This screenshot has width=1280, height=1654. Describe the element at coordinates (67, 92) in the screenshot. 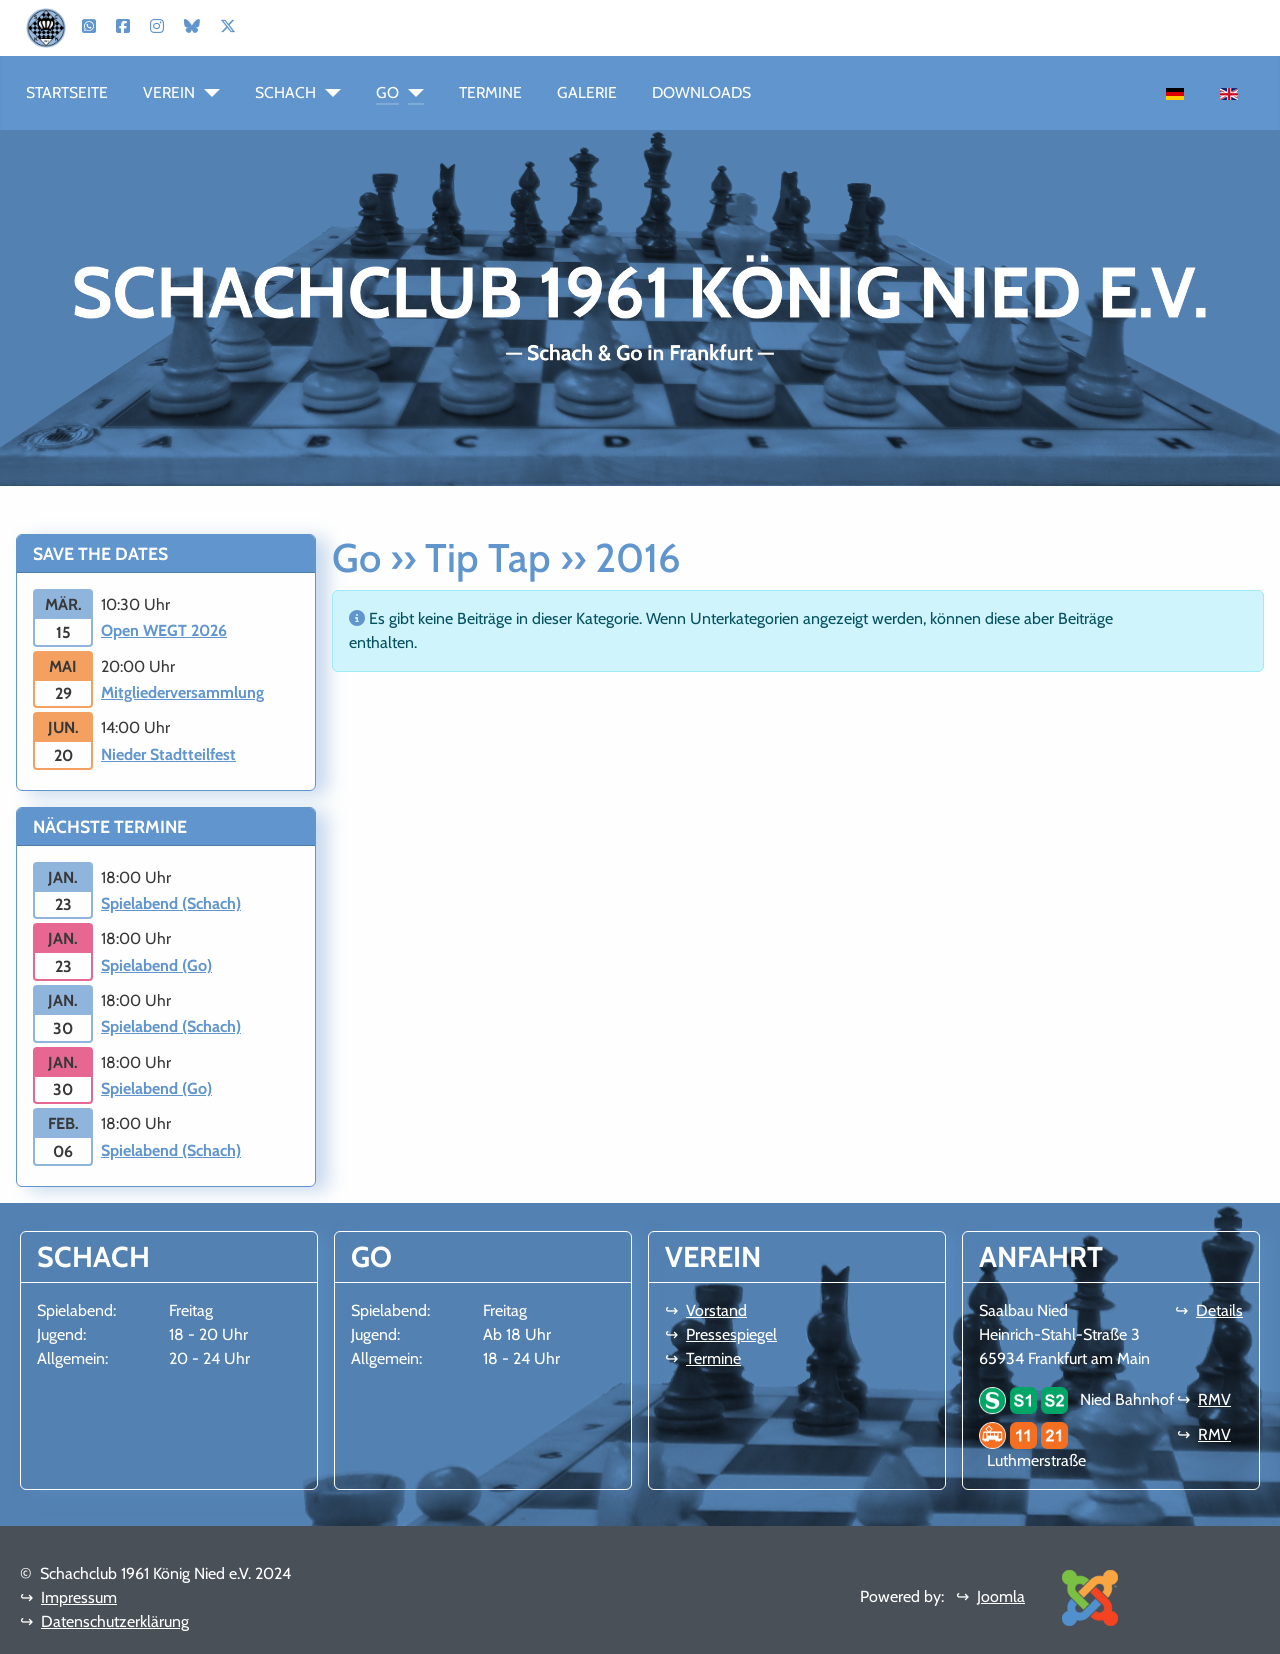

I see `Startseite` at that location.